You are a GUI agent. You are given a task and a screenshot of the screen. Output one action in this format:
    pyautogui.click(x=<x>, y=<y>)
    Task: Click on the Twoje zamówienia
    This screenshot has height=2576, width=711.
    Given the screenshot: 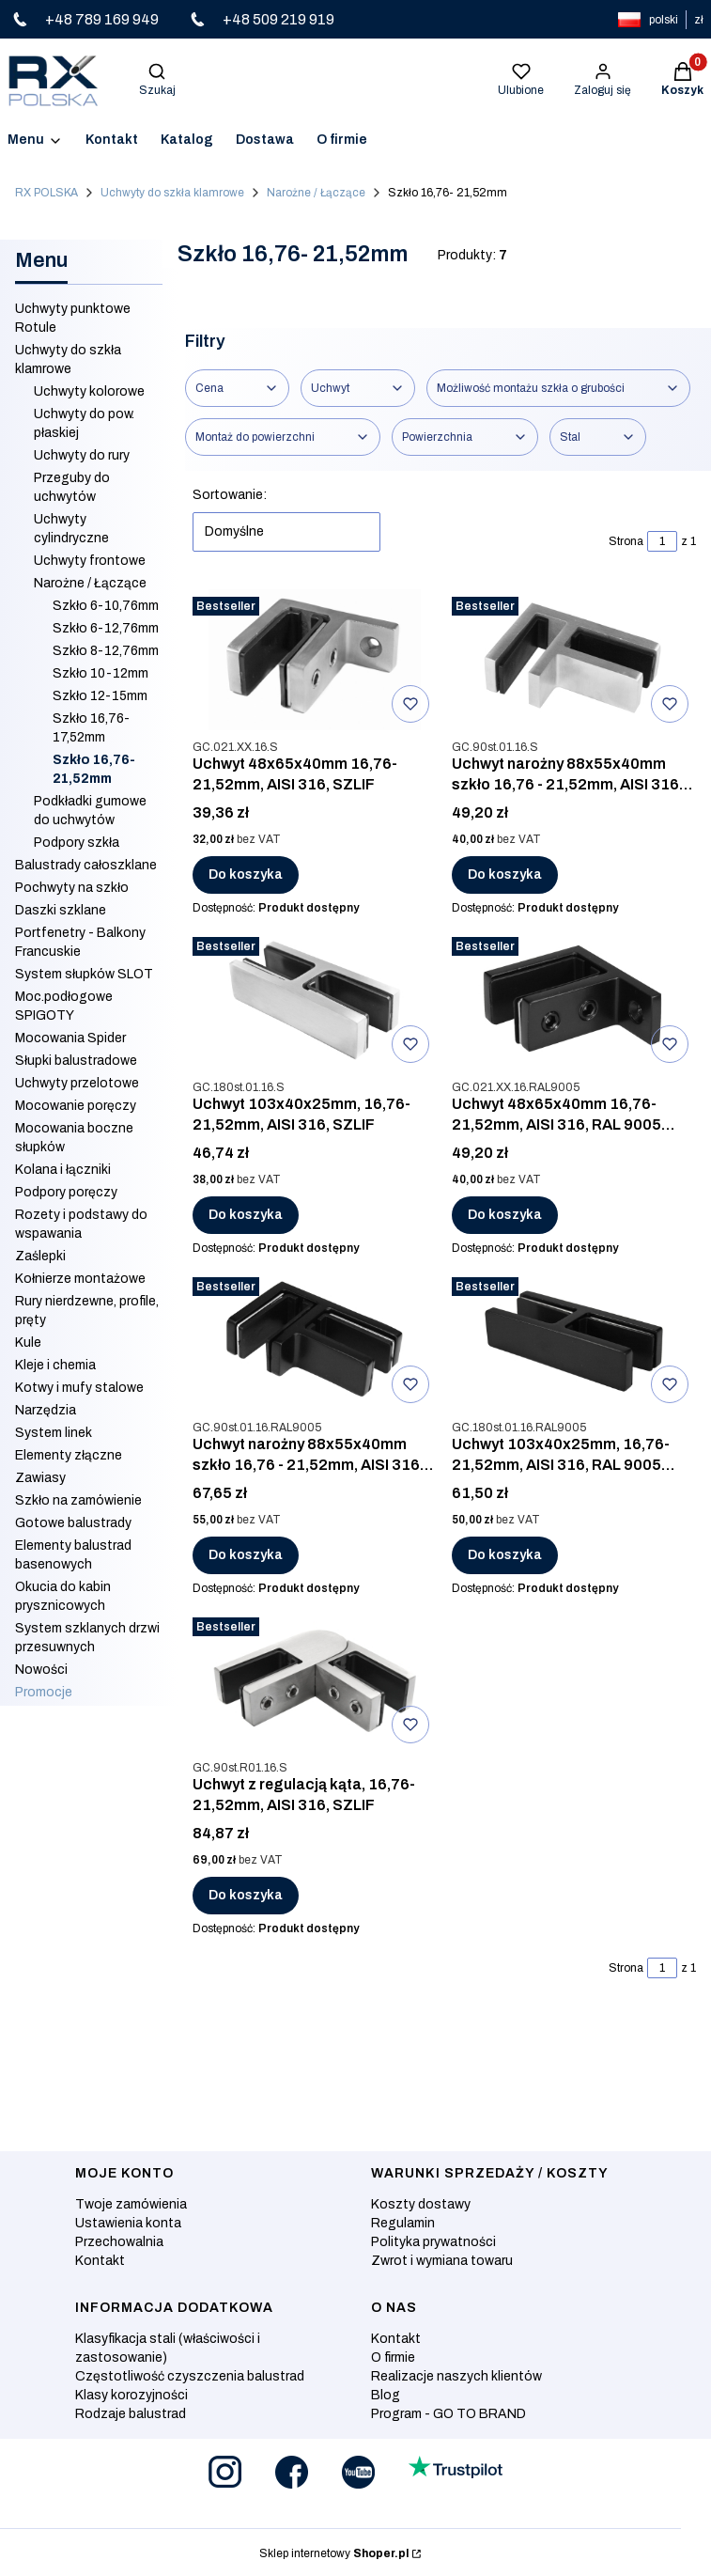 What is the action you would take?
    pyautogui.click(x=131, y=2204)
    